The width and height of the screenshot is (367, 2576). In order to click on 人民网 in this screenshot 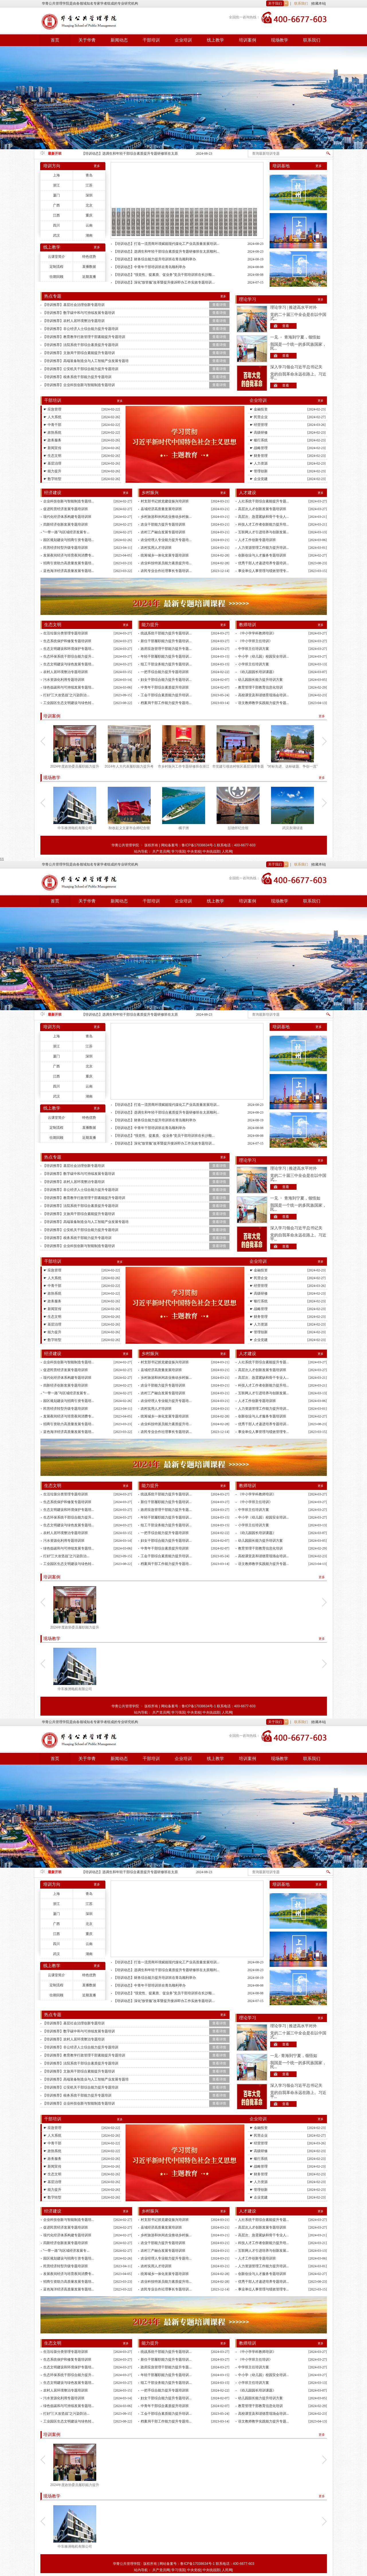, I will do `click(227, 852)`.